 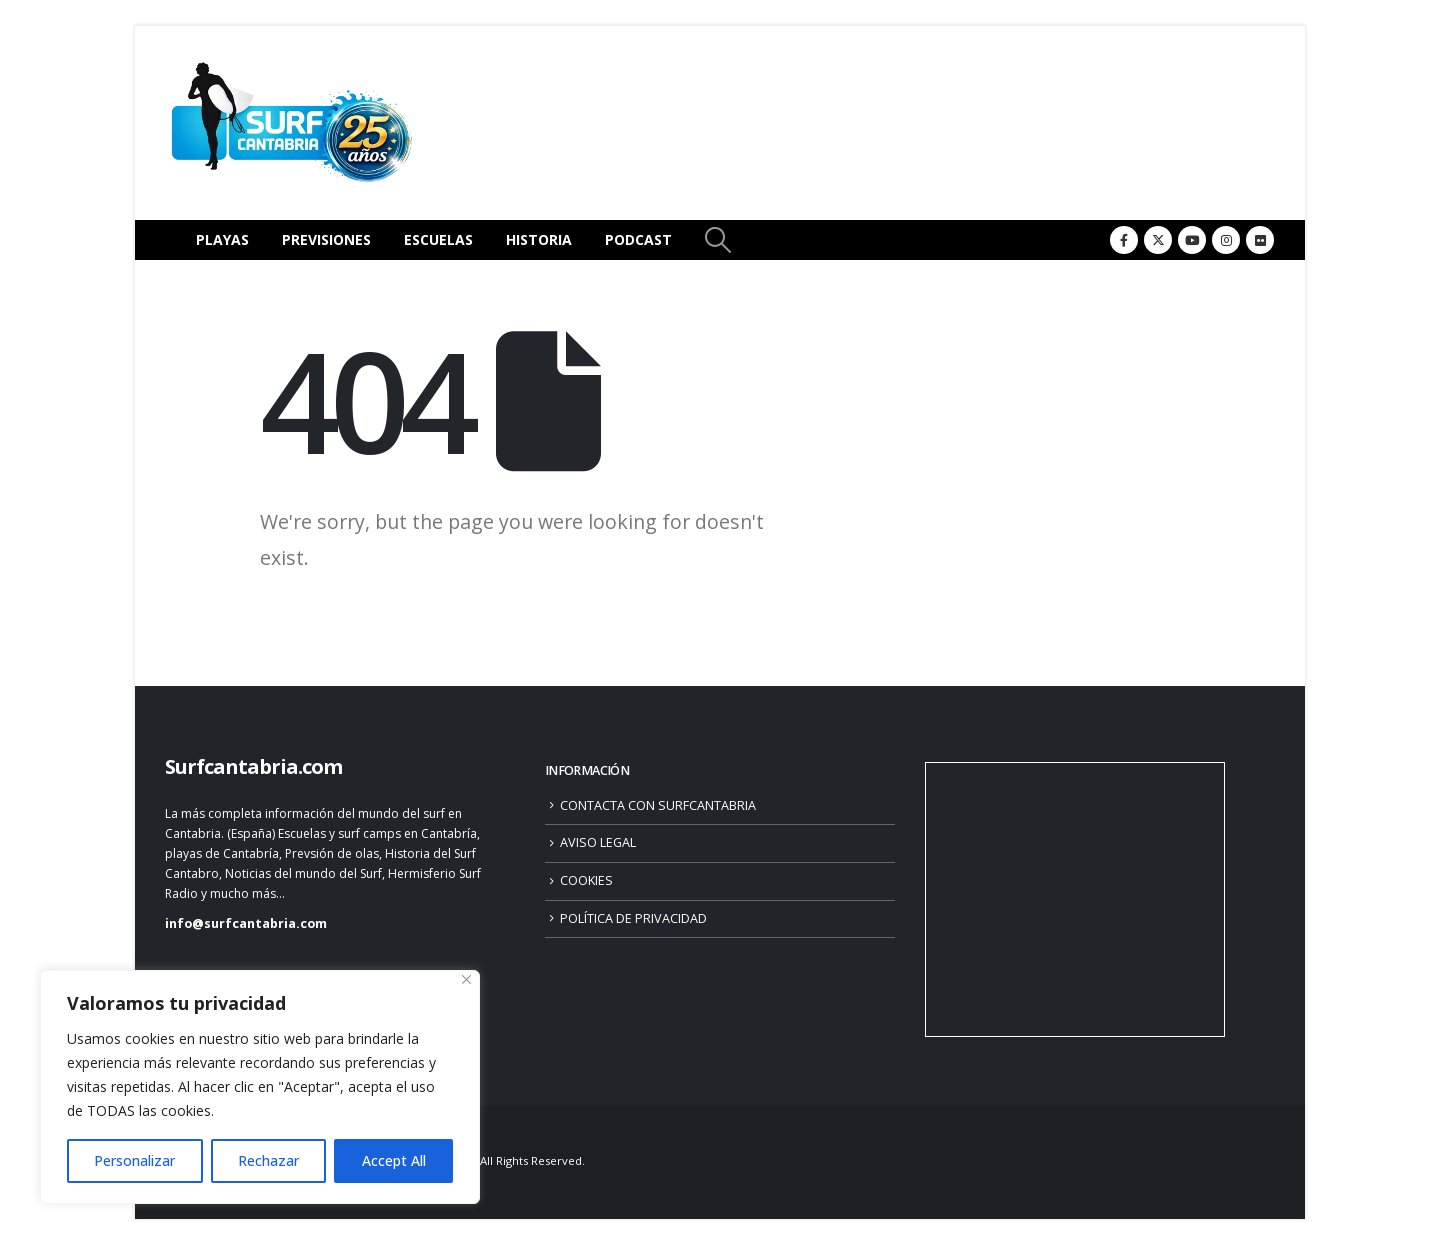 I want to click on [Facebook], so click(x=1124, y=240).